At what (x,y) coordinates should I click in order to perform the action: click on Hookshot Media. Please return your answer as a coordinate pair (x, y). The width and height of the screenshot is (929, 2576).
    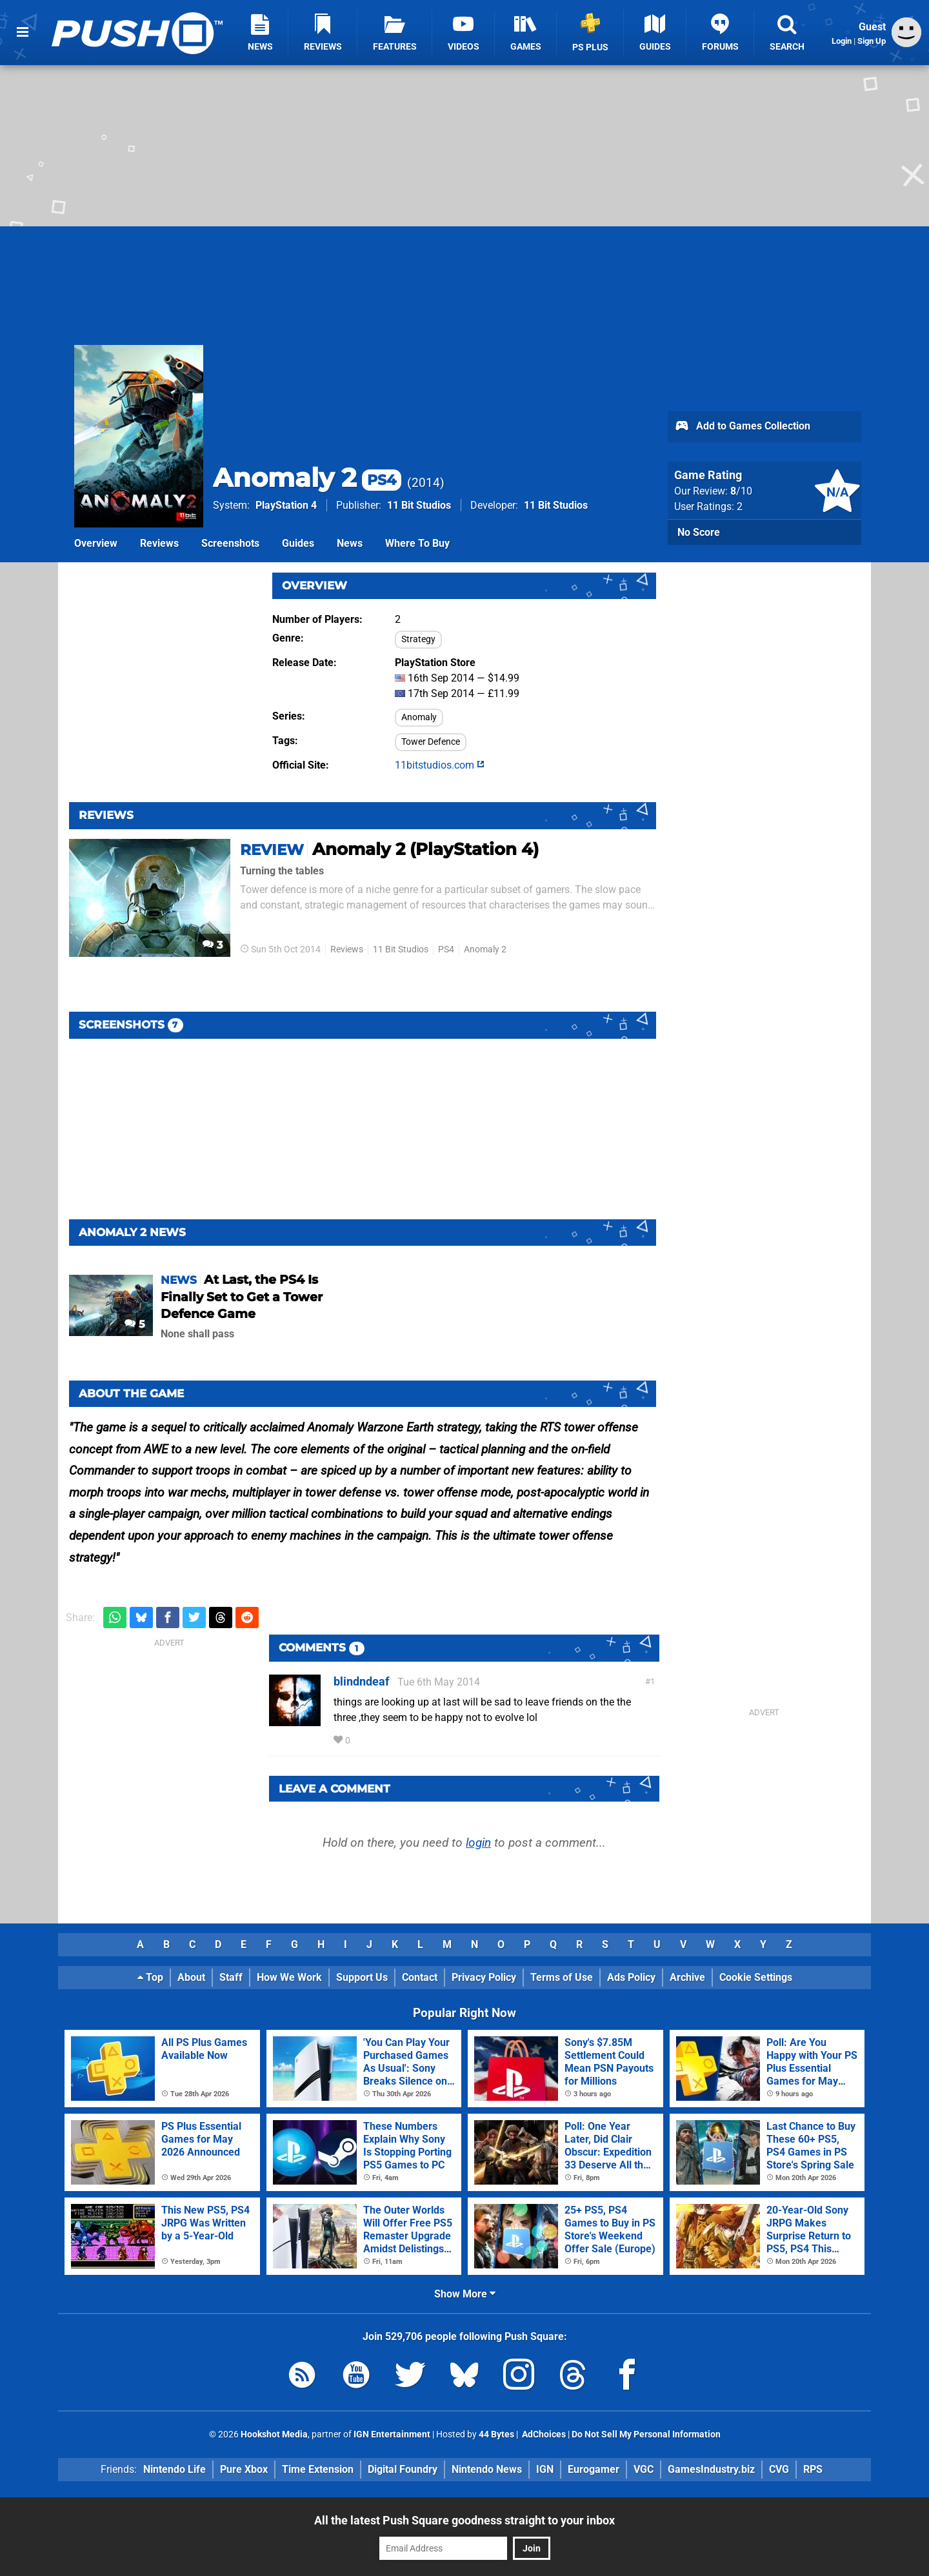
    Looking at the image, I should click on (274, 2434).